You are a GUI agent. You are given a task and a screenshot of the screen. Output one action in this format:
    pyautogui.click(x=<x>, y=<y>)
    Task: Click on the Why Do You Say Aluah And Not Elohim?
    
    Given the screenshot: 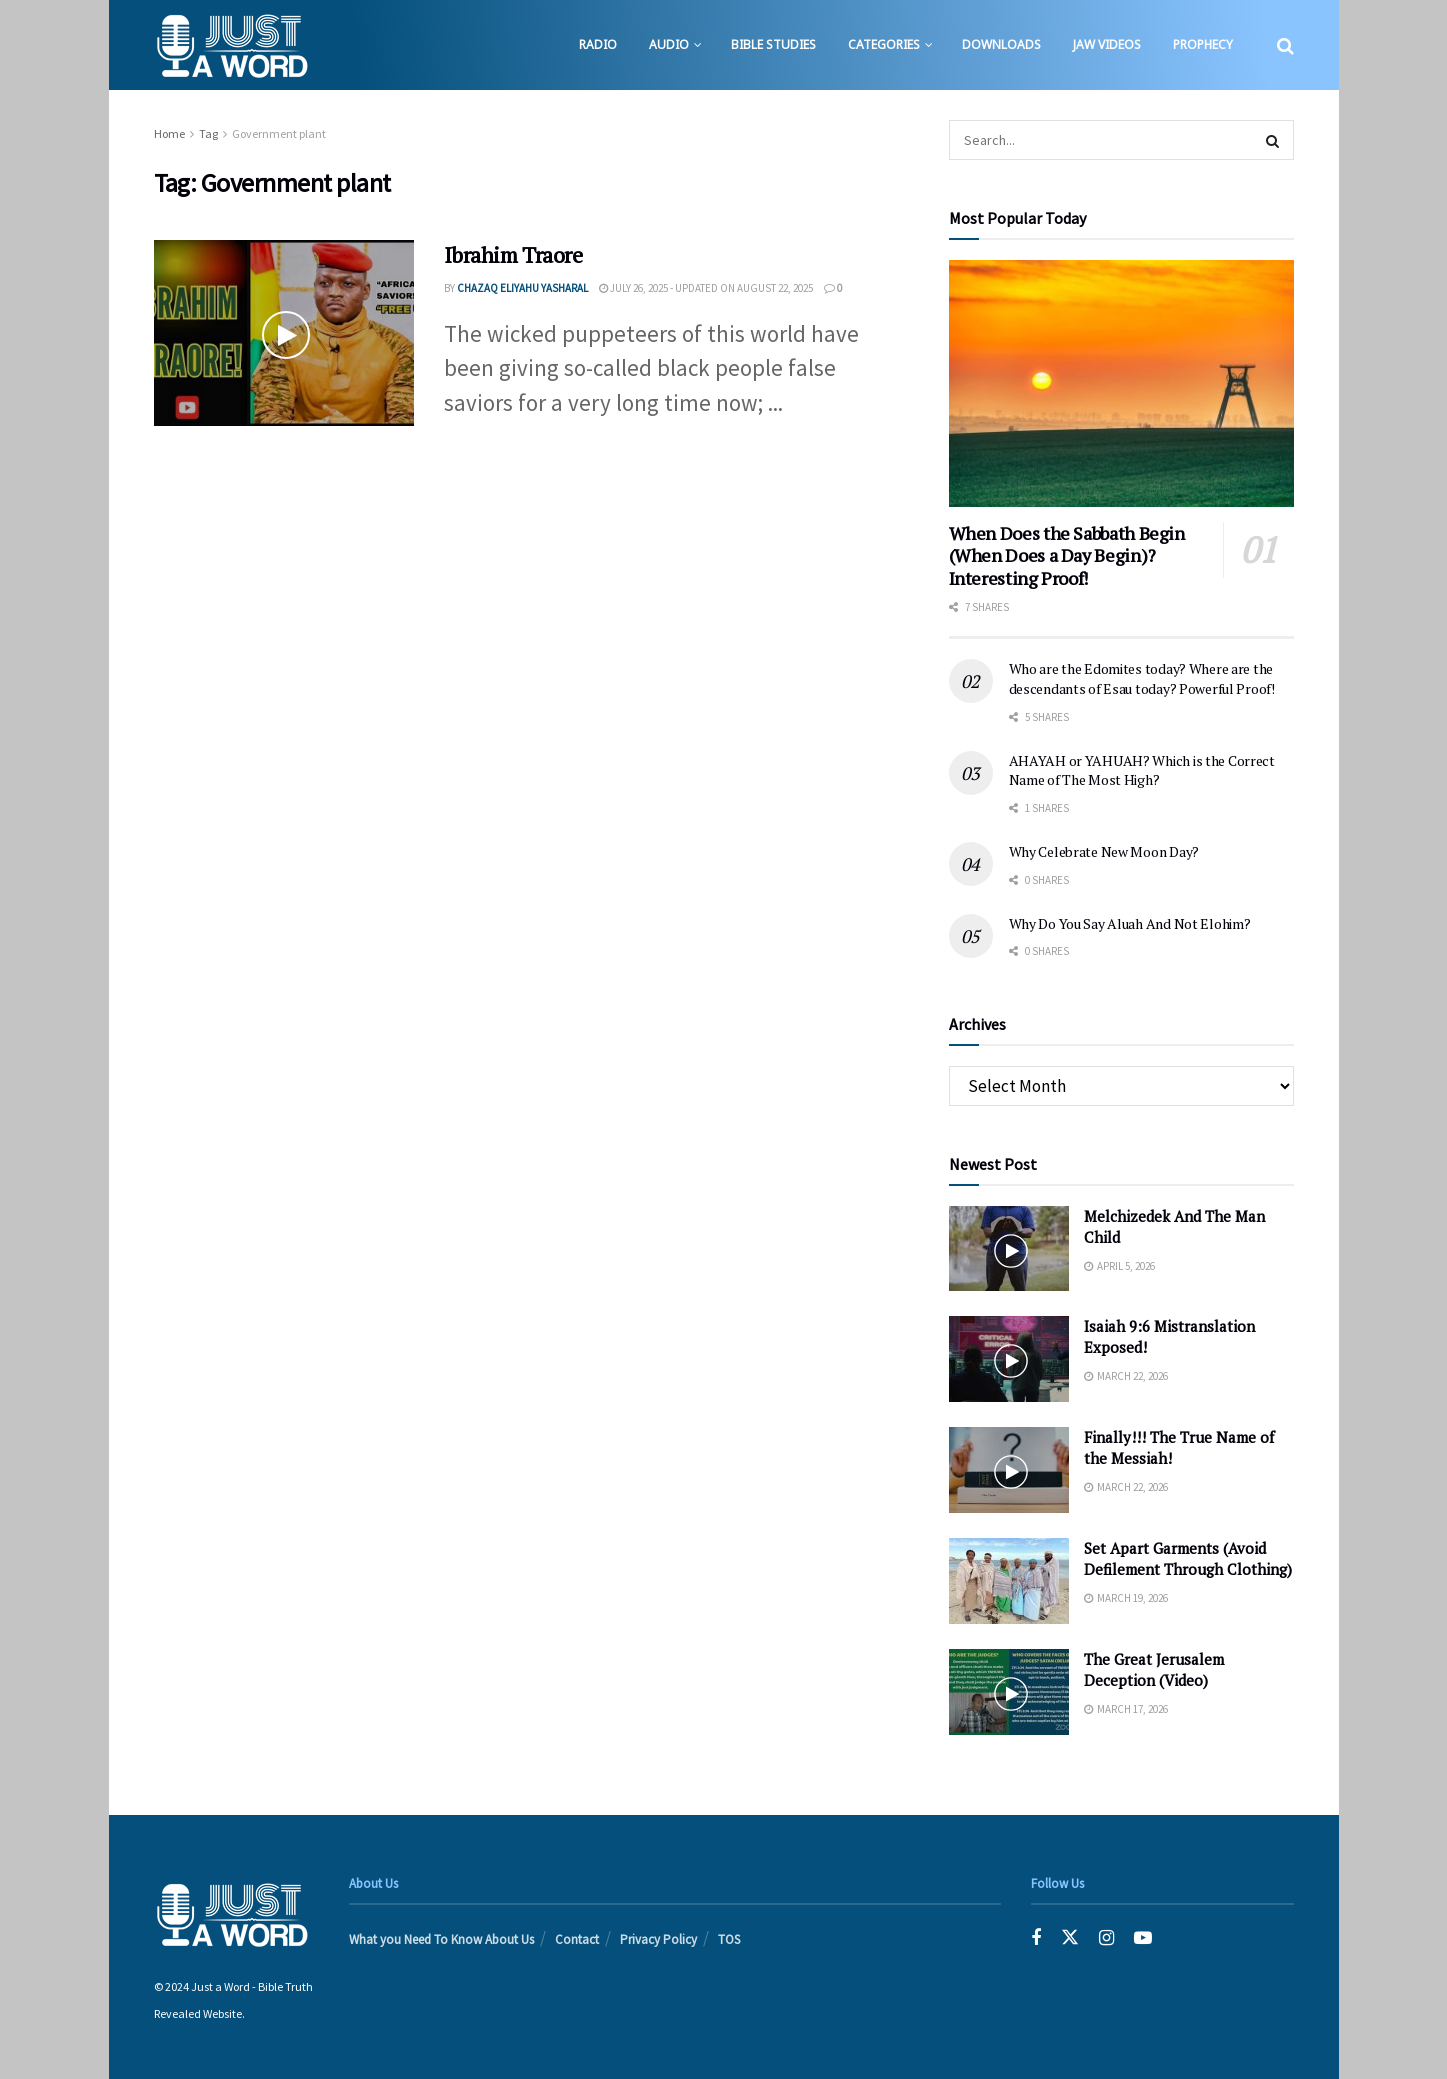 What is the action you would take?
    pyautogui.click(x=1130, y=923)
    